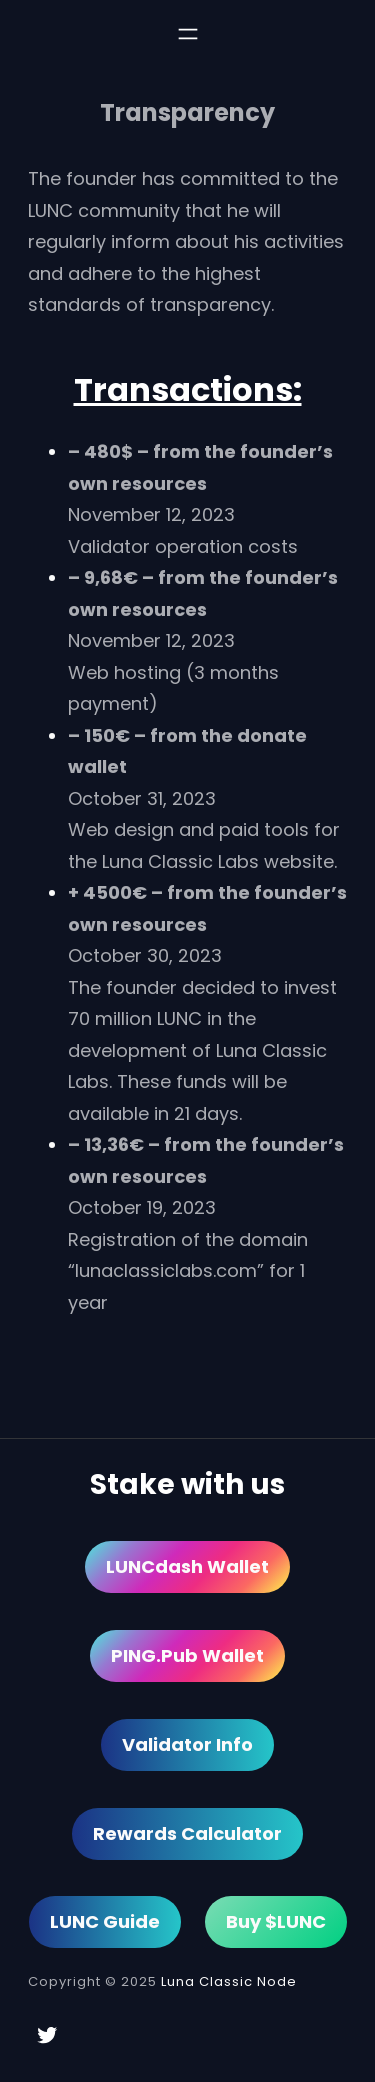  I want to click on Luna Classic Node, so click(229, 1981).